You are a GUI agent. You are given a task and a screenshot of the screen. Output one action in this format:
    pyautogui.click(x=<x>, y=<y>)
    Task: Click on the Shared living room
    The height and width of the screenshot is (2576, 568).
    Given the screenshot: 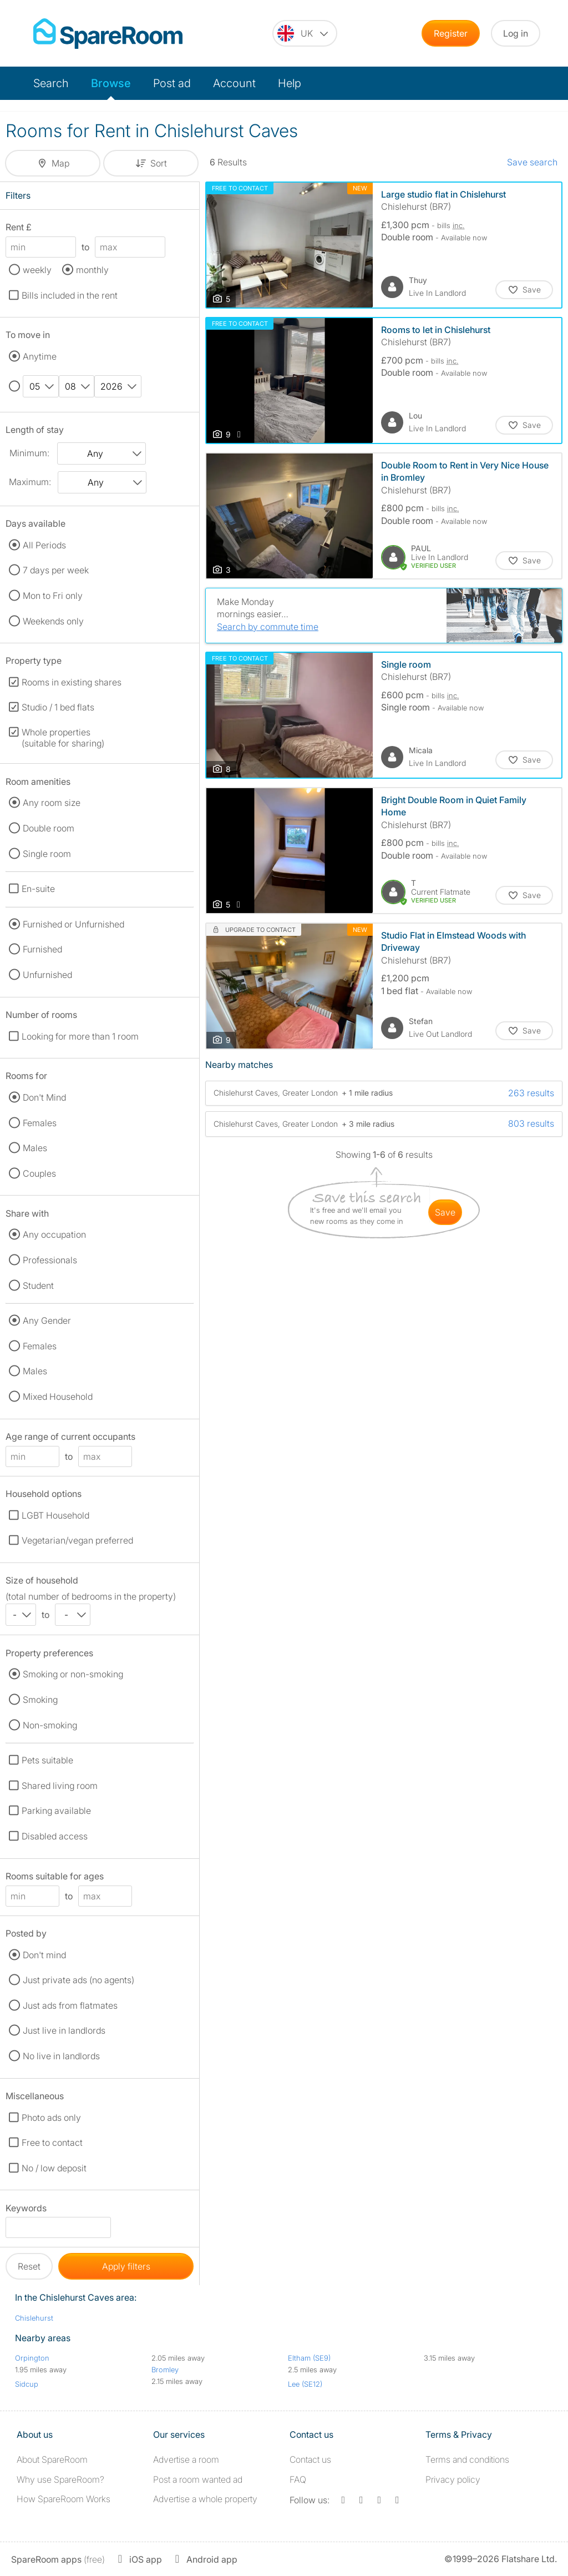 What is the action you would take?
    pyautogui.click(x=60, y=1785)
    